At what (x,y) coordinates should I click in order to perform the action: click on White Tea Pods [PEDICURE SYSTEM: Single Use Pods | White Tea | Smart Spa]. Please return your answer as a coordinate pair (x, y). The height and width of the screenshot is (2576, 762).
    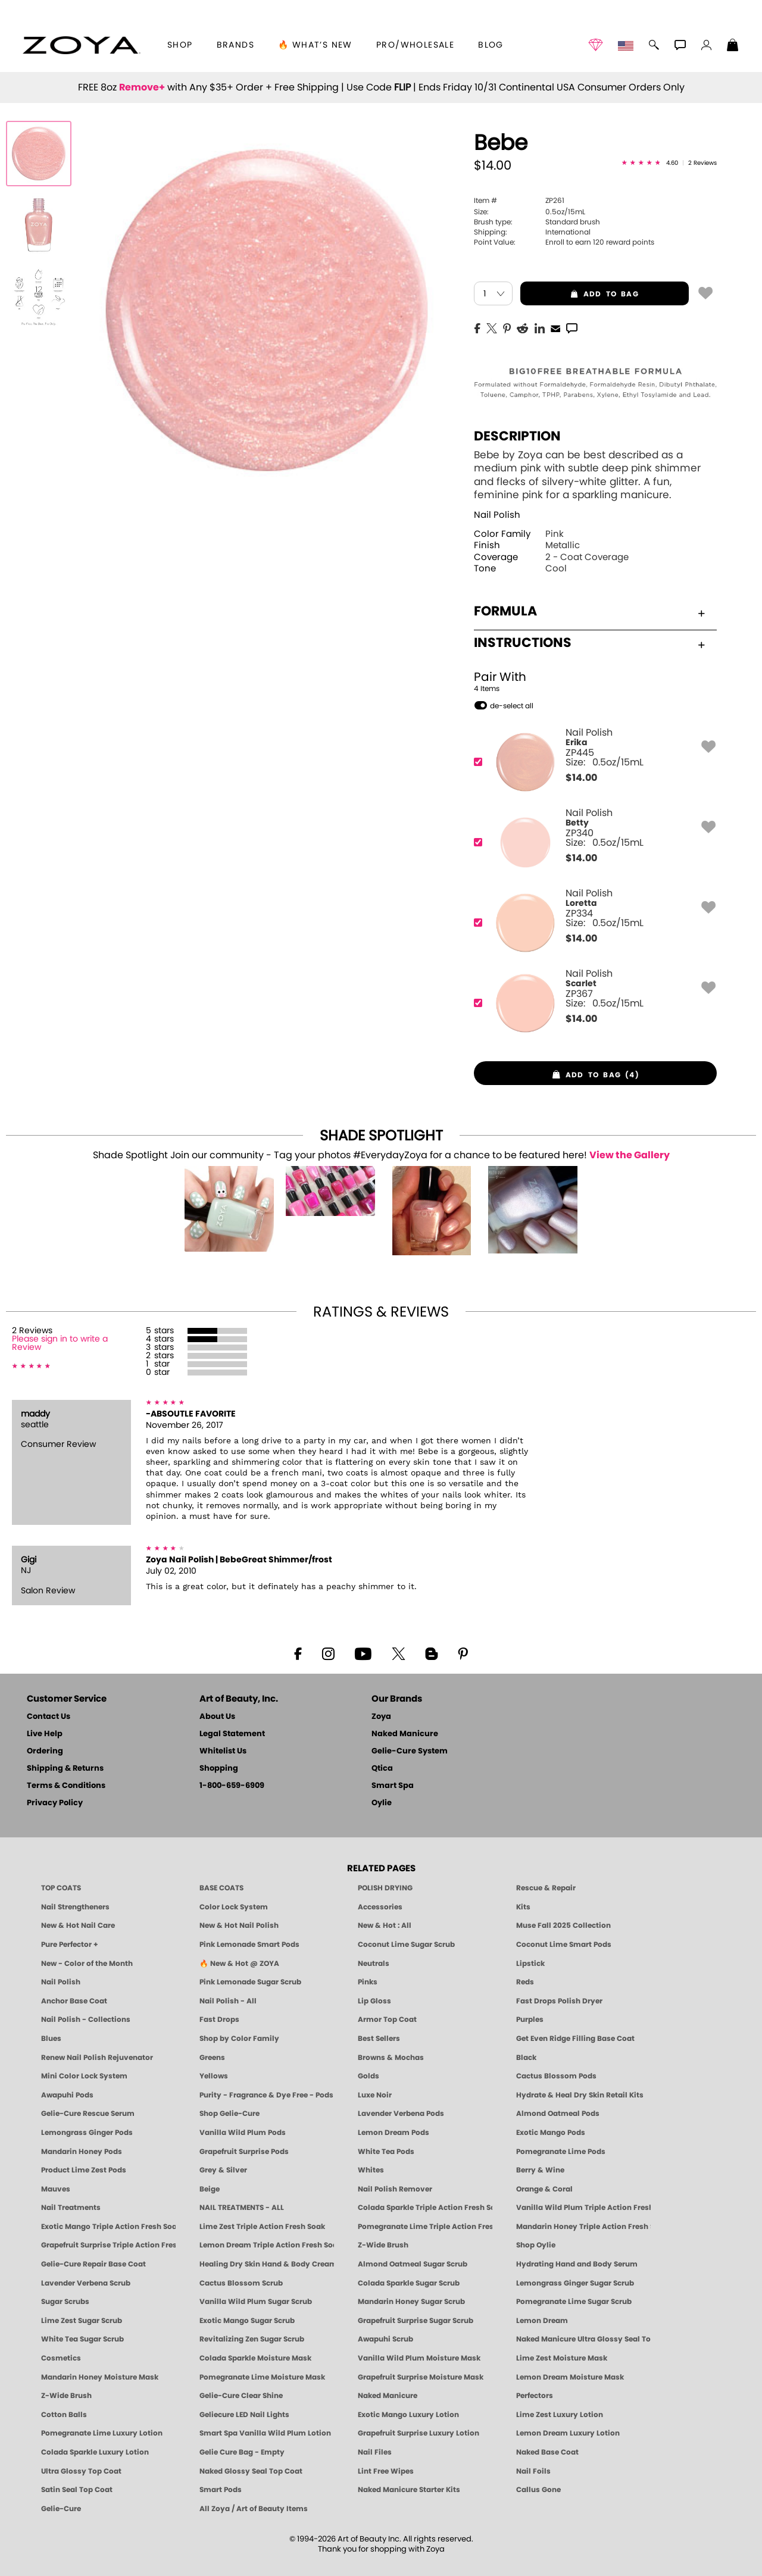
    Looking at the image, I should click on (386, 2151).